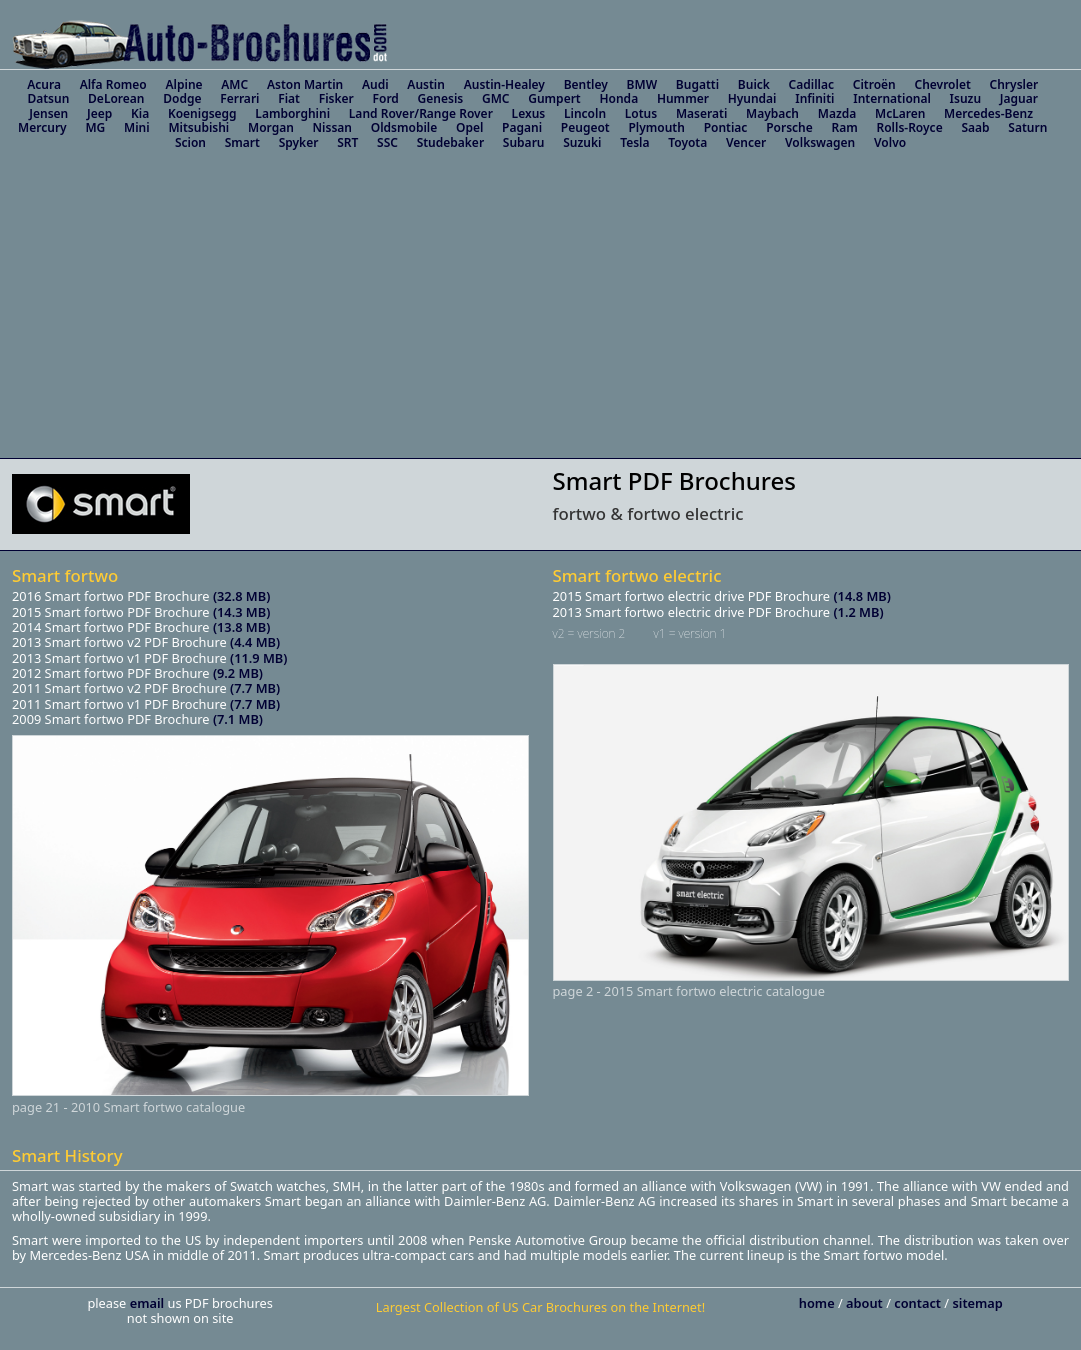  What do you see at coordinates (292, 113) in the screenshot?
I see `Lamborghini` at bounding box center [292, 113].